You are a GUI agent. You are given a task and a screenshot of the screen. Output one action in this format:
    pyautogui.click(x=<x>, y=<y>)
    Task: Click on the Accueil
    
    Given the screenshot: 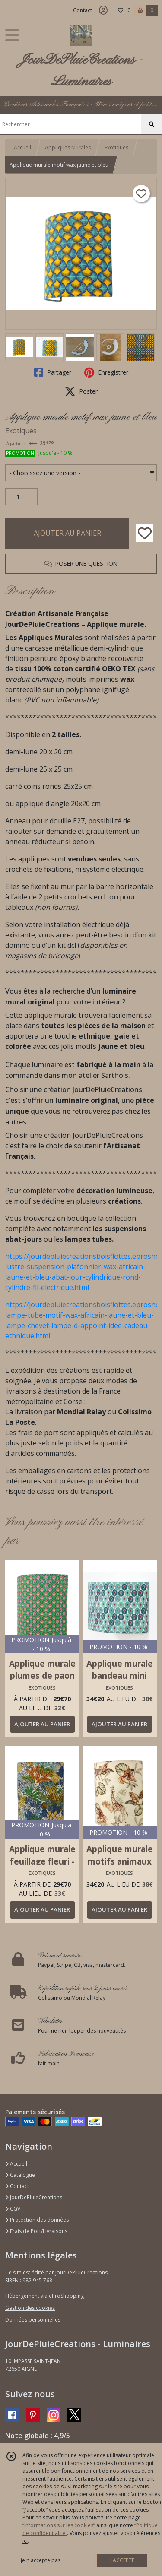 What is the action you would take?
    pyautogui.click(x=22, y=147)
    